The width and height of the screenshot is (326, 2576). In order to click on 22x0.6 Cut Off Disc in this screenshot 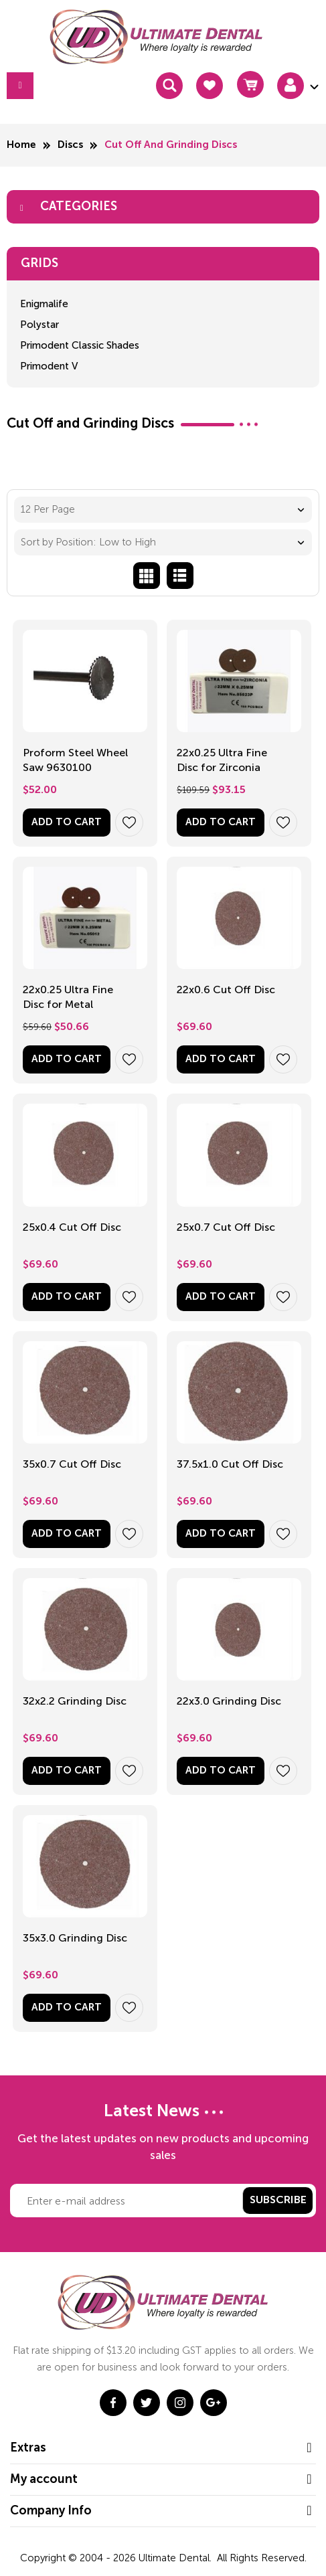, I will do `click(226, 989)`.